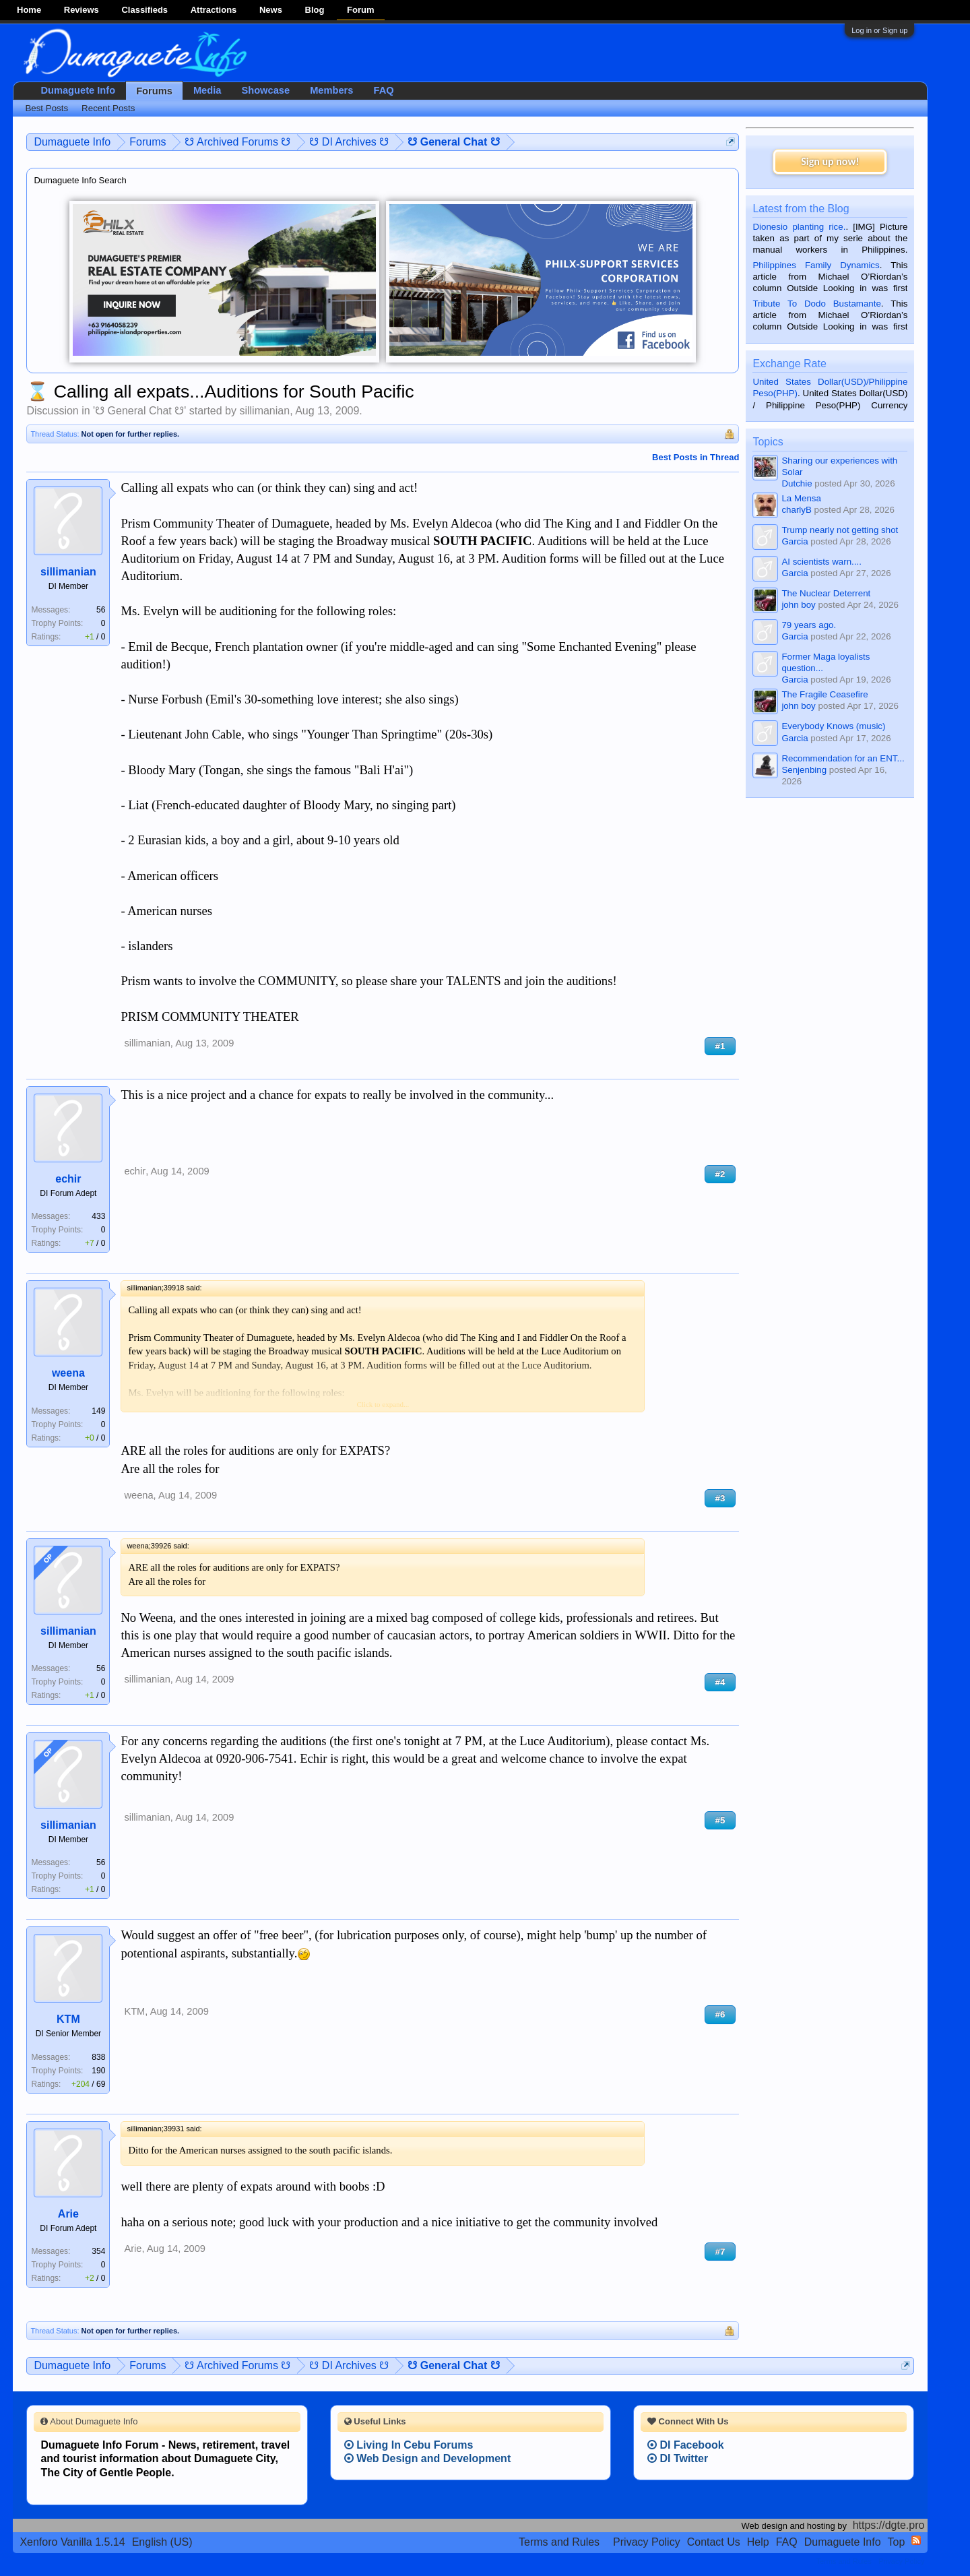 The height and width of the screenshot is (2576, 970). What do you see at coordinates (821, 562) in the screenshot?
I see `AI scientists warn....` at bounding box center [821, 562].